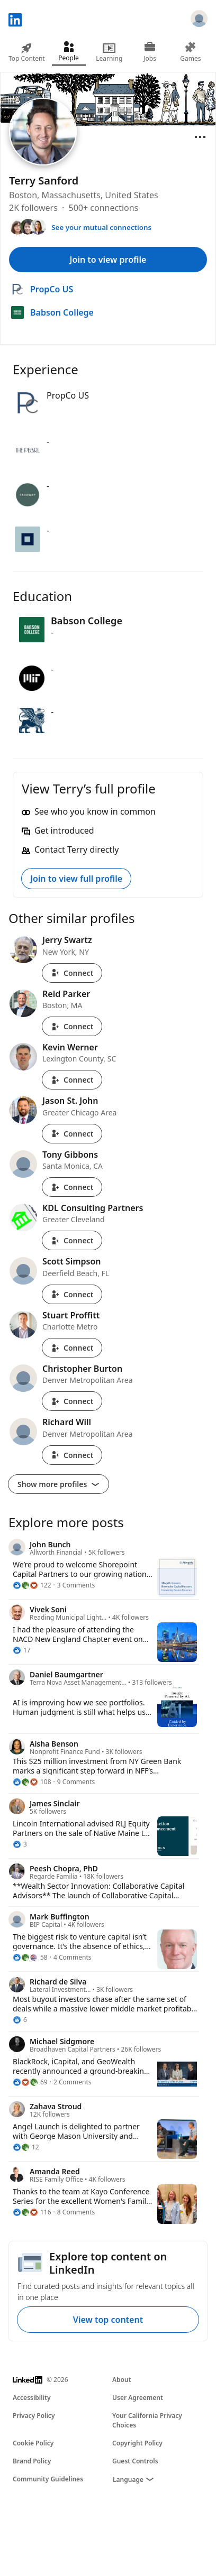 The height and width of the screenshot is (2576, 216). Describe the element at coordinates (72, 1455) in the screenshot. I see `Connect [Connect with Richard Will]` at that location.